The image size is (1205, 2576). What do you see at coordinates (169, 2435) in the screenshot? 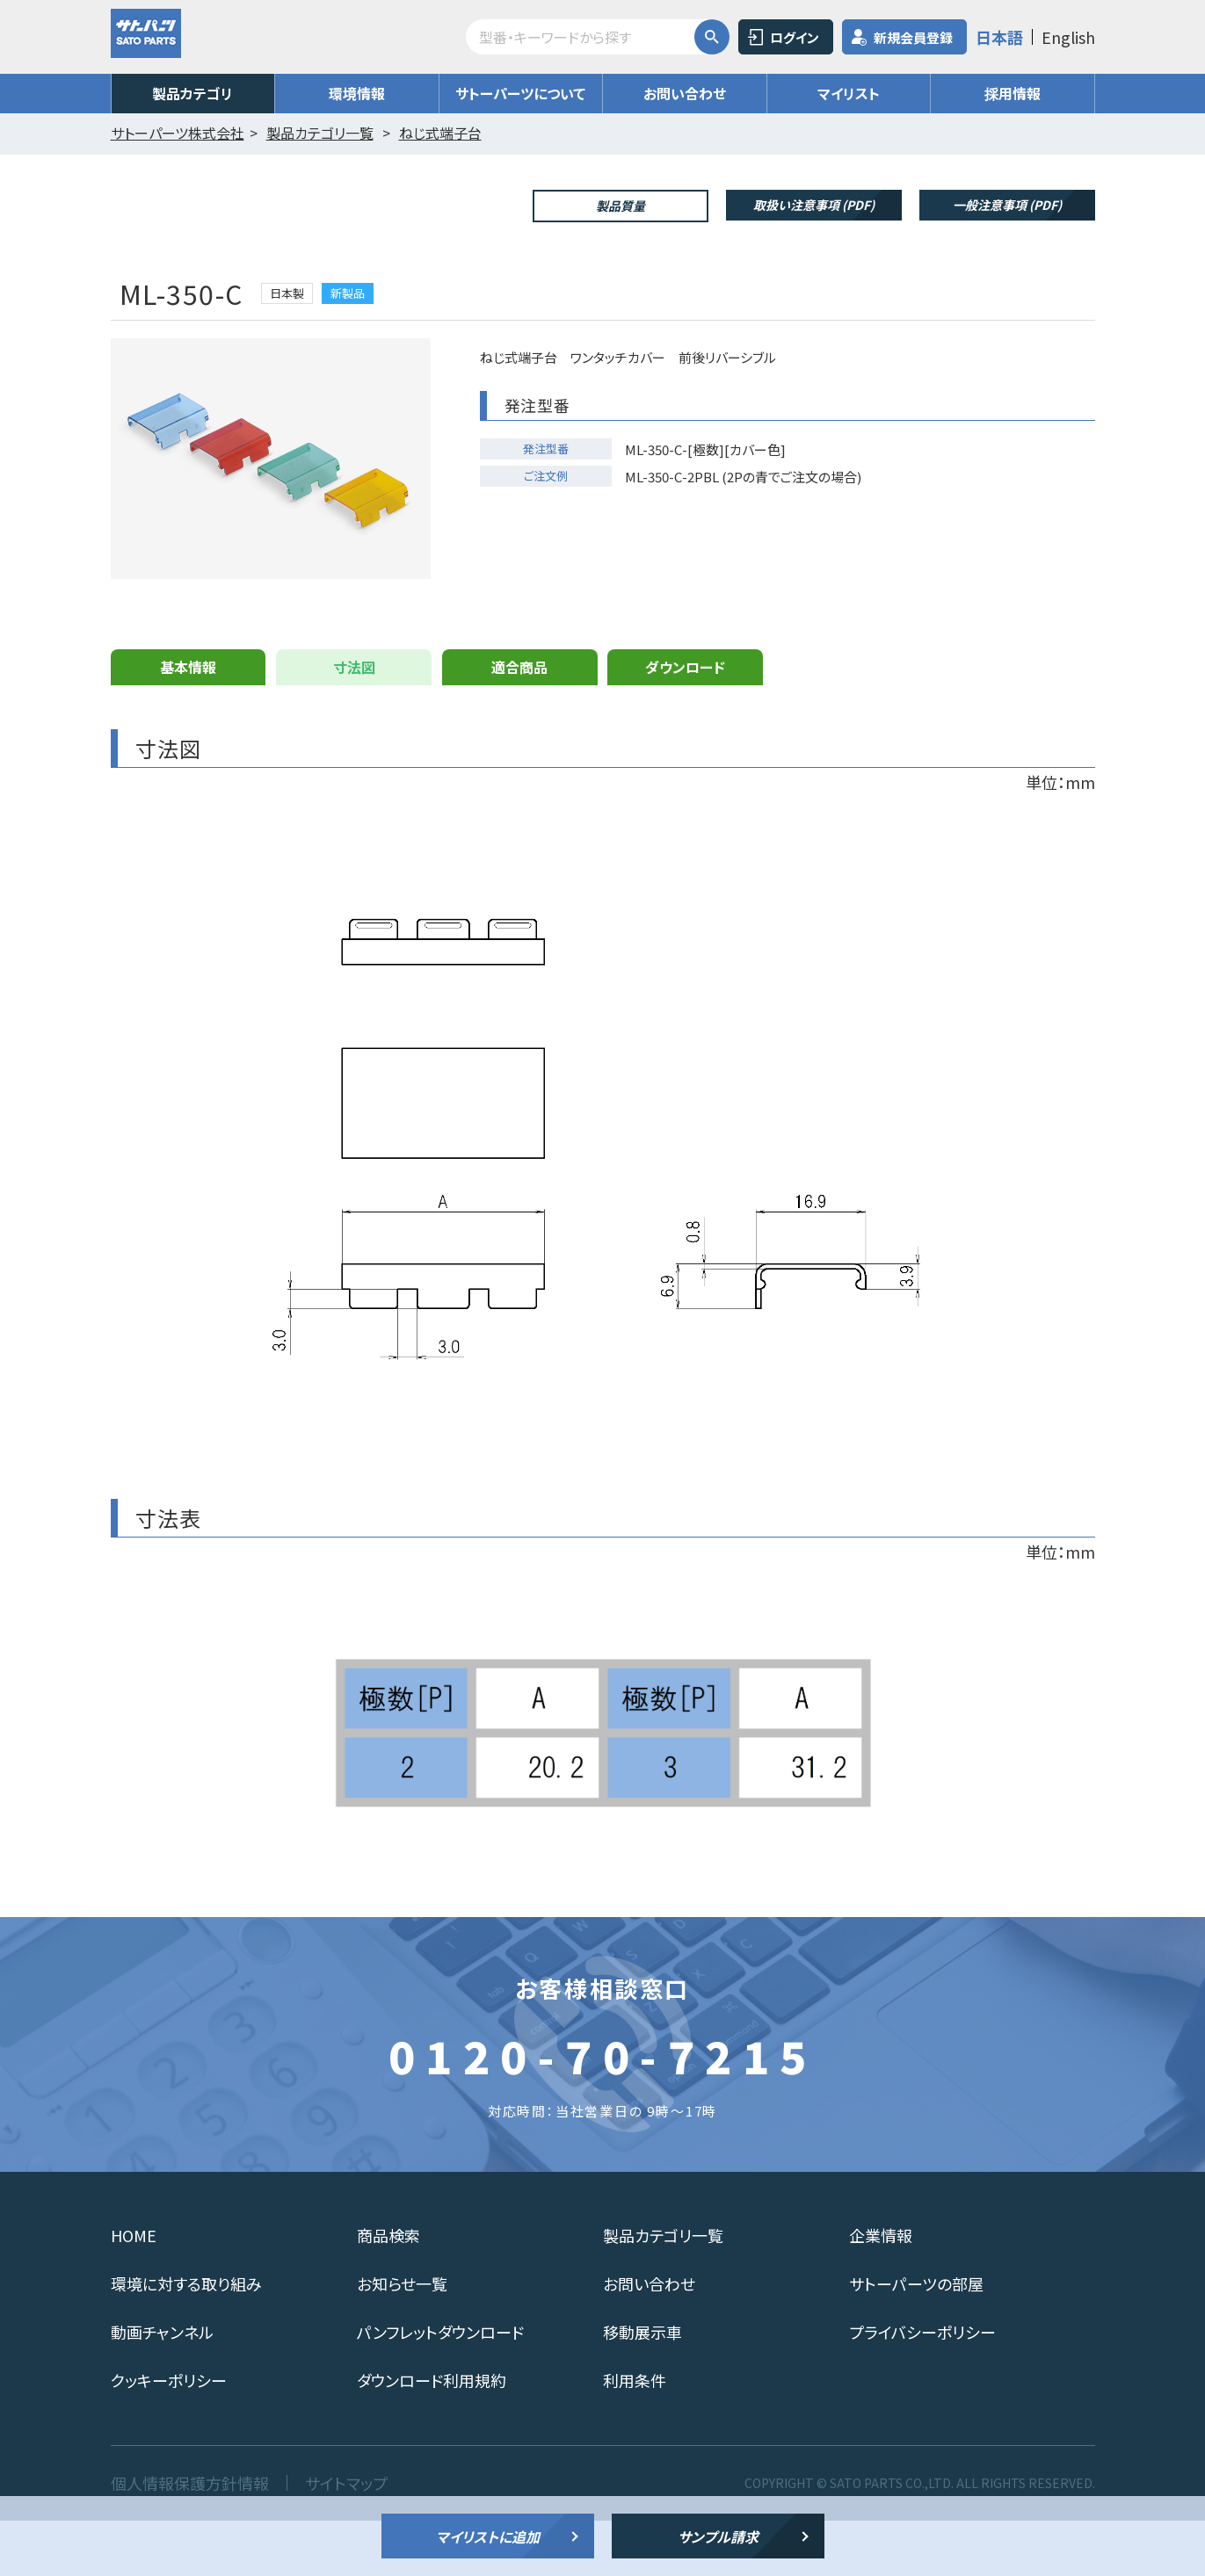
I see `クッキーポリシー` at bounding box center [169, 2435].